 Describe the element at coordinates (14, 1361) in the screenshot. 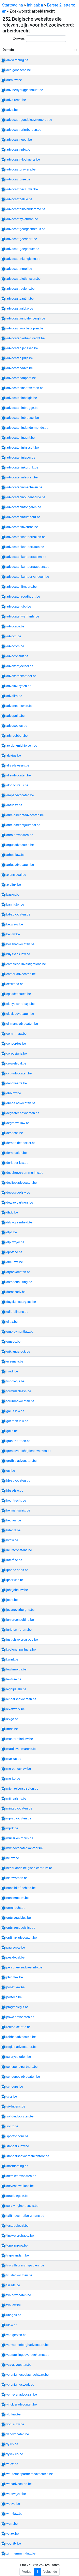

I see `essenzia.be` at that location.